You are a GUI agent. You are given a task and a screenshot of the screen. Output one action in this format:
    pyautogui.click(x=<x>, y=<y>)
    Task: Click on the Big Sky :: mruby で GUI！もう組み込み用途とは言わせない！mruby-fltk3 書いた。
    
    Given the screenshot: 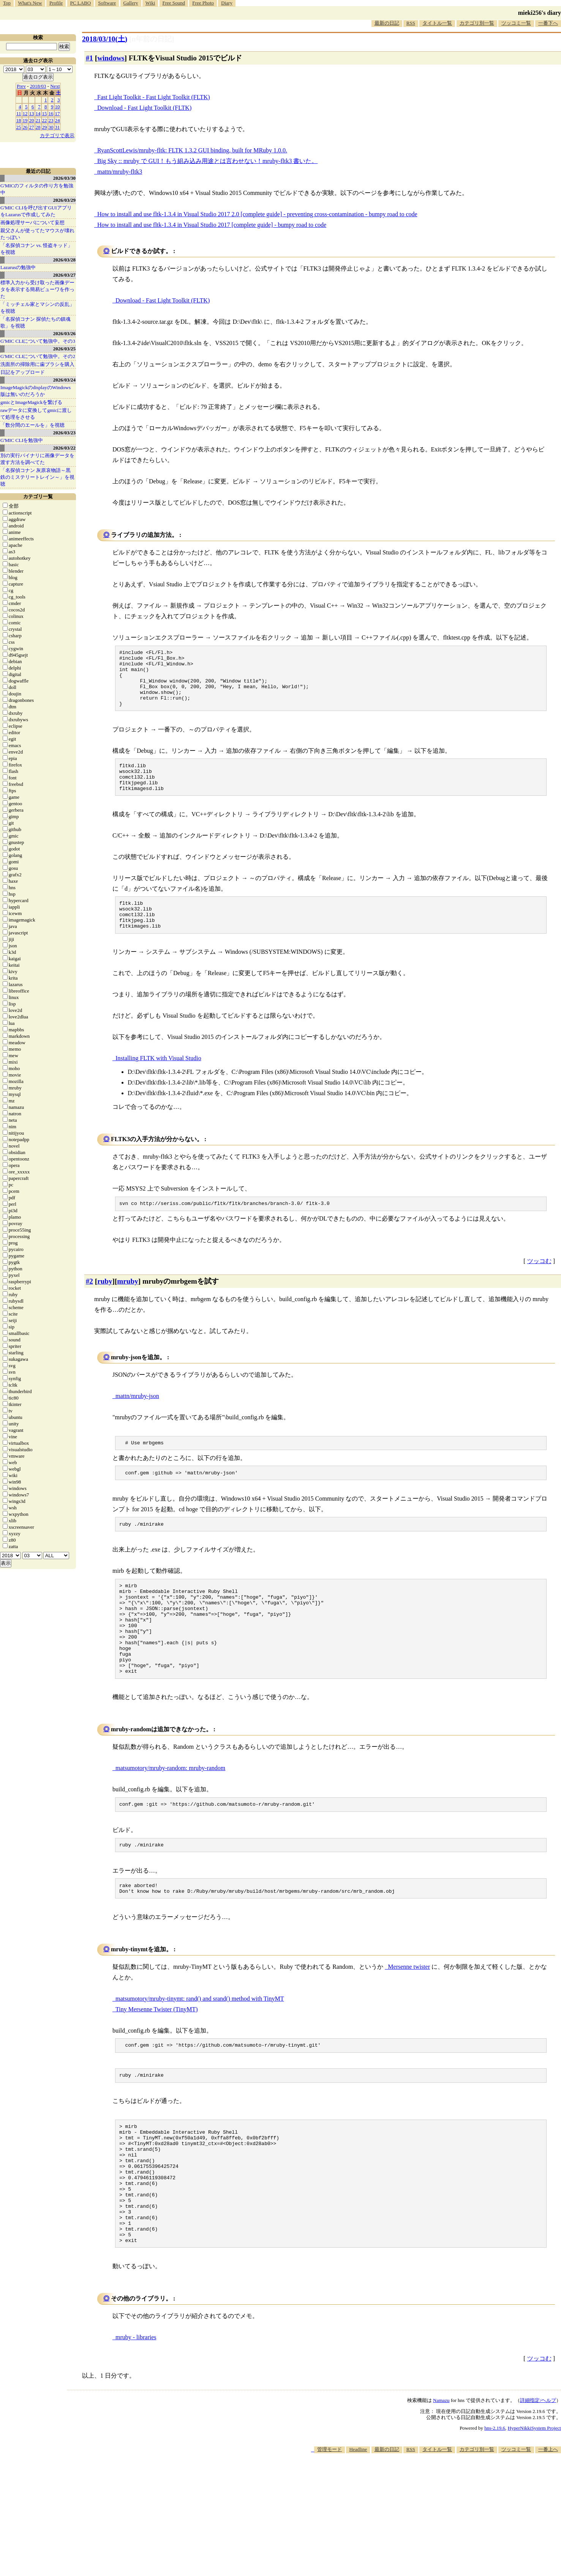 What is the action you would take?
    pyautogui.click(x=207, y=161)
    